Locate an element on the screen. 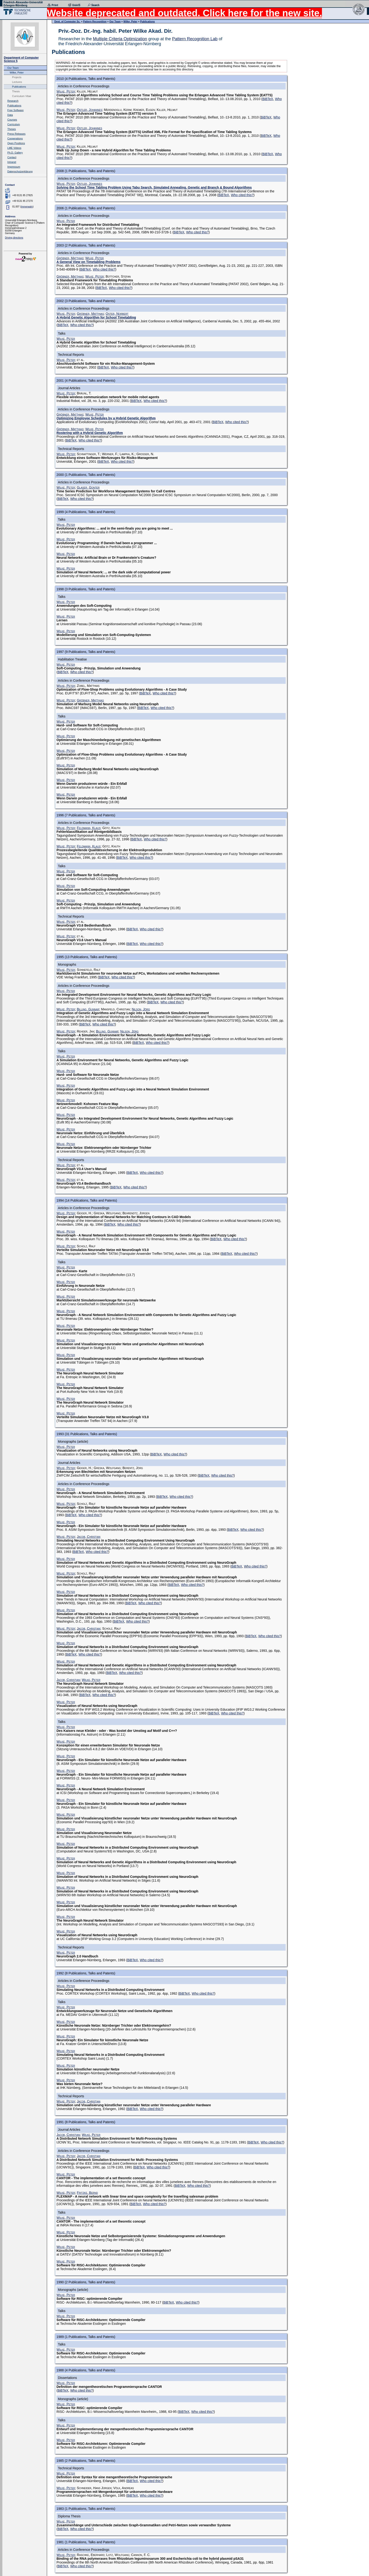  Pattern Recognition Lab is located at coordinates (194, 38).